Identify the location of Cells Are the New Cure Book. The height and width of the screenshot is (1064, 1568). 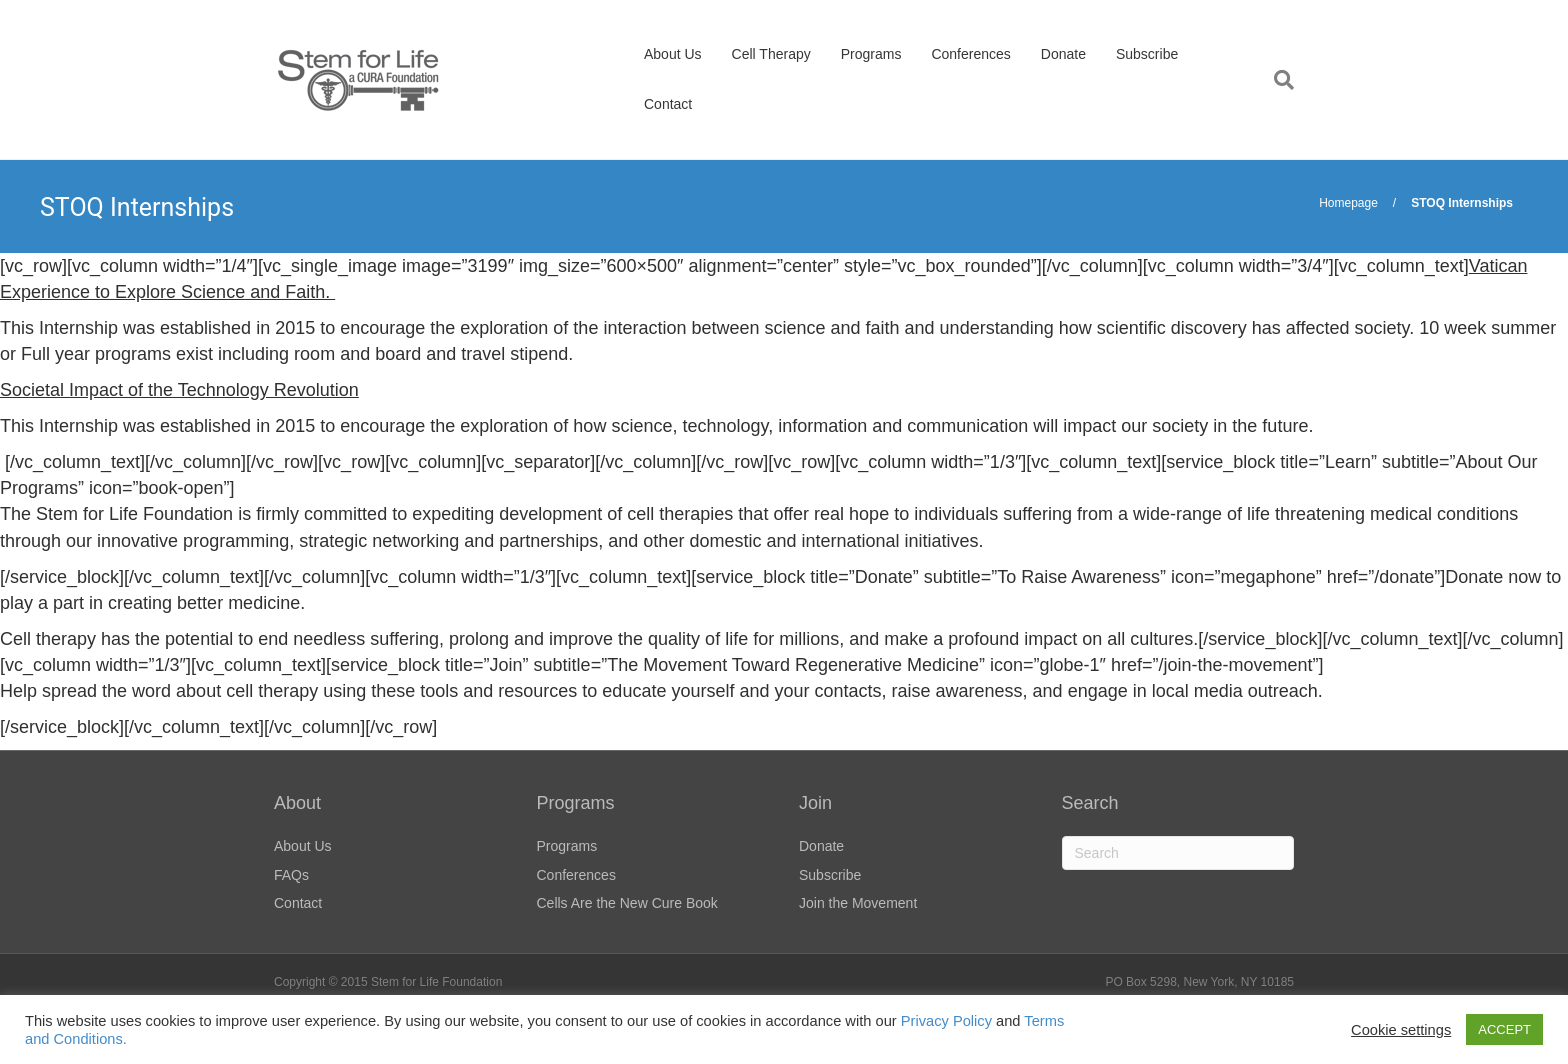
(627, 903).